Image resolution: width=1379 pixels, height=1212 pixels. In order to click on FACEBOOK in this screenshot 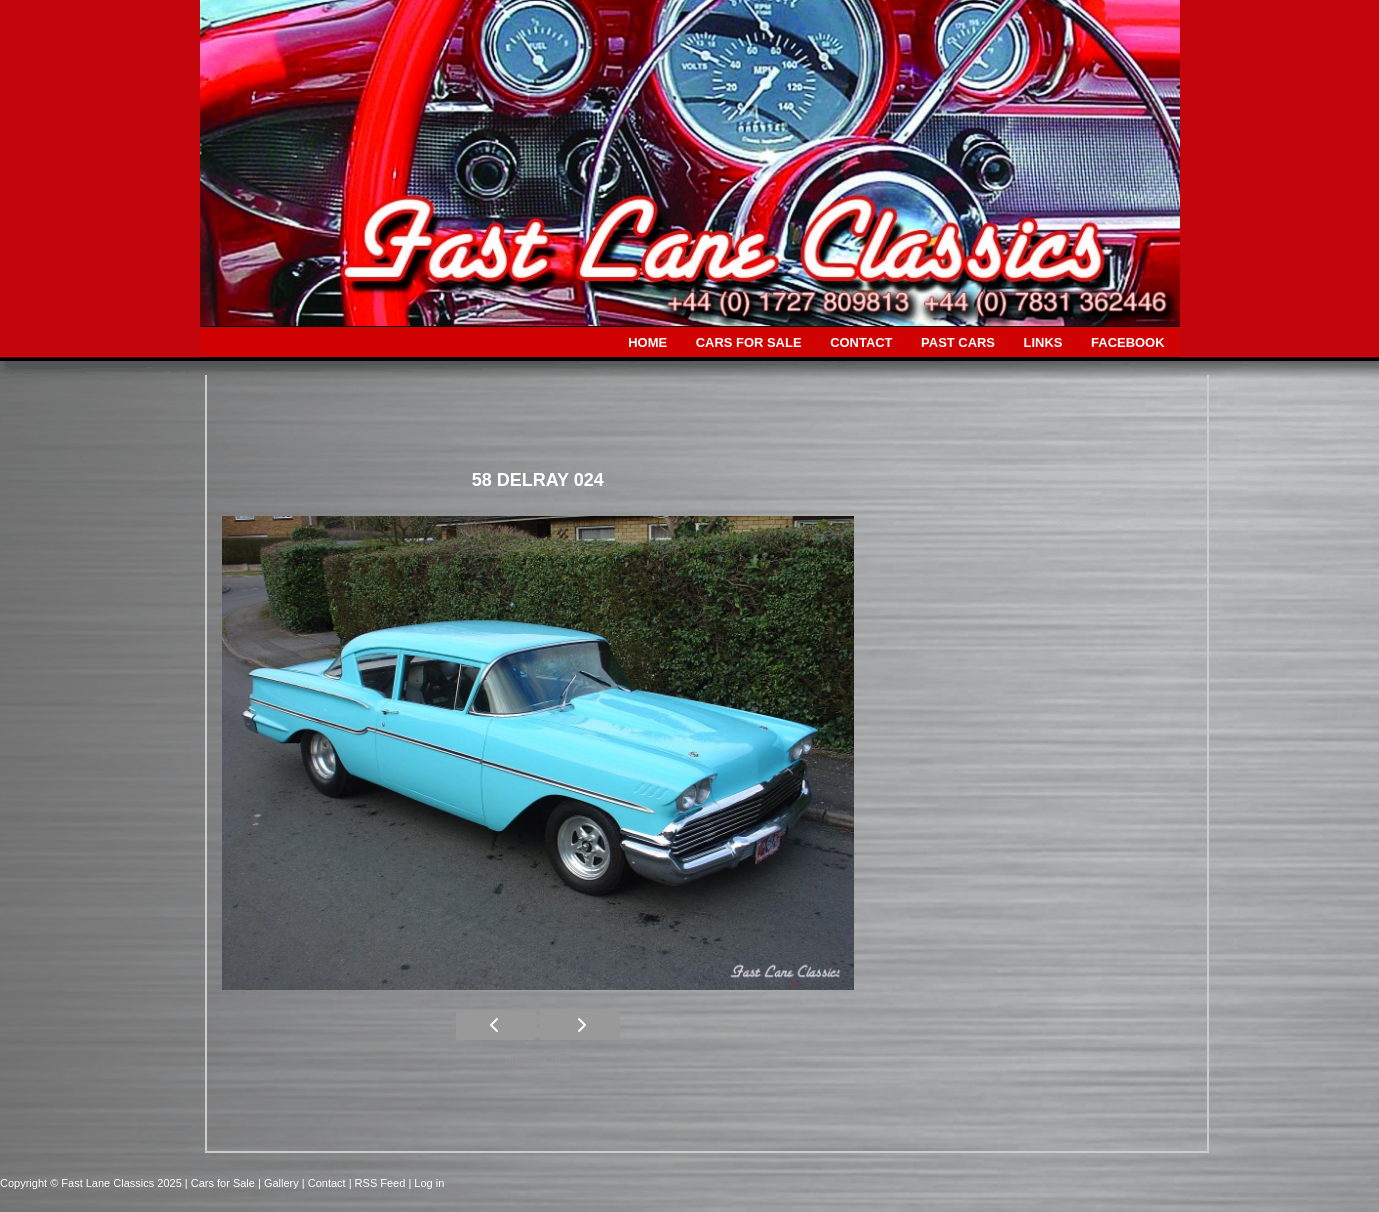, I will do `click(1127, 342)`.